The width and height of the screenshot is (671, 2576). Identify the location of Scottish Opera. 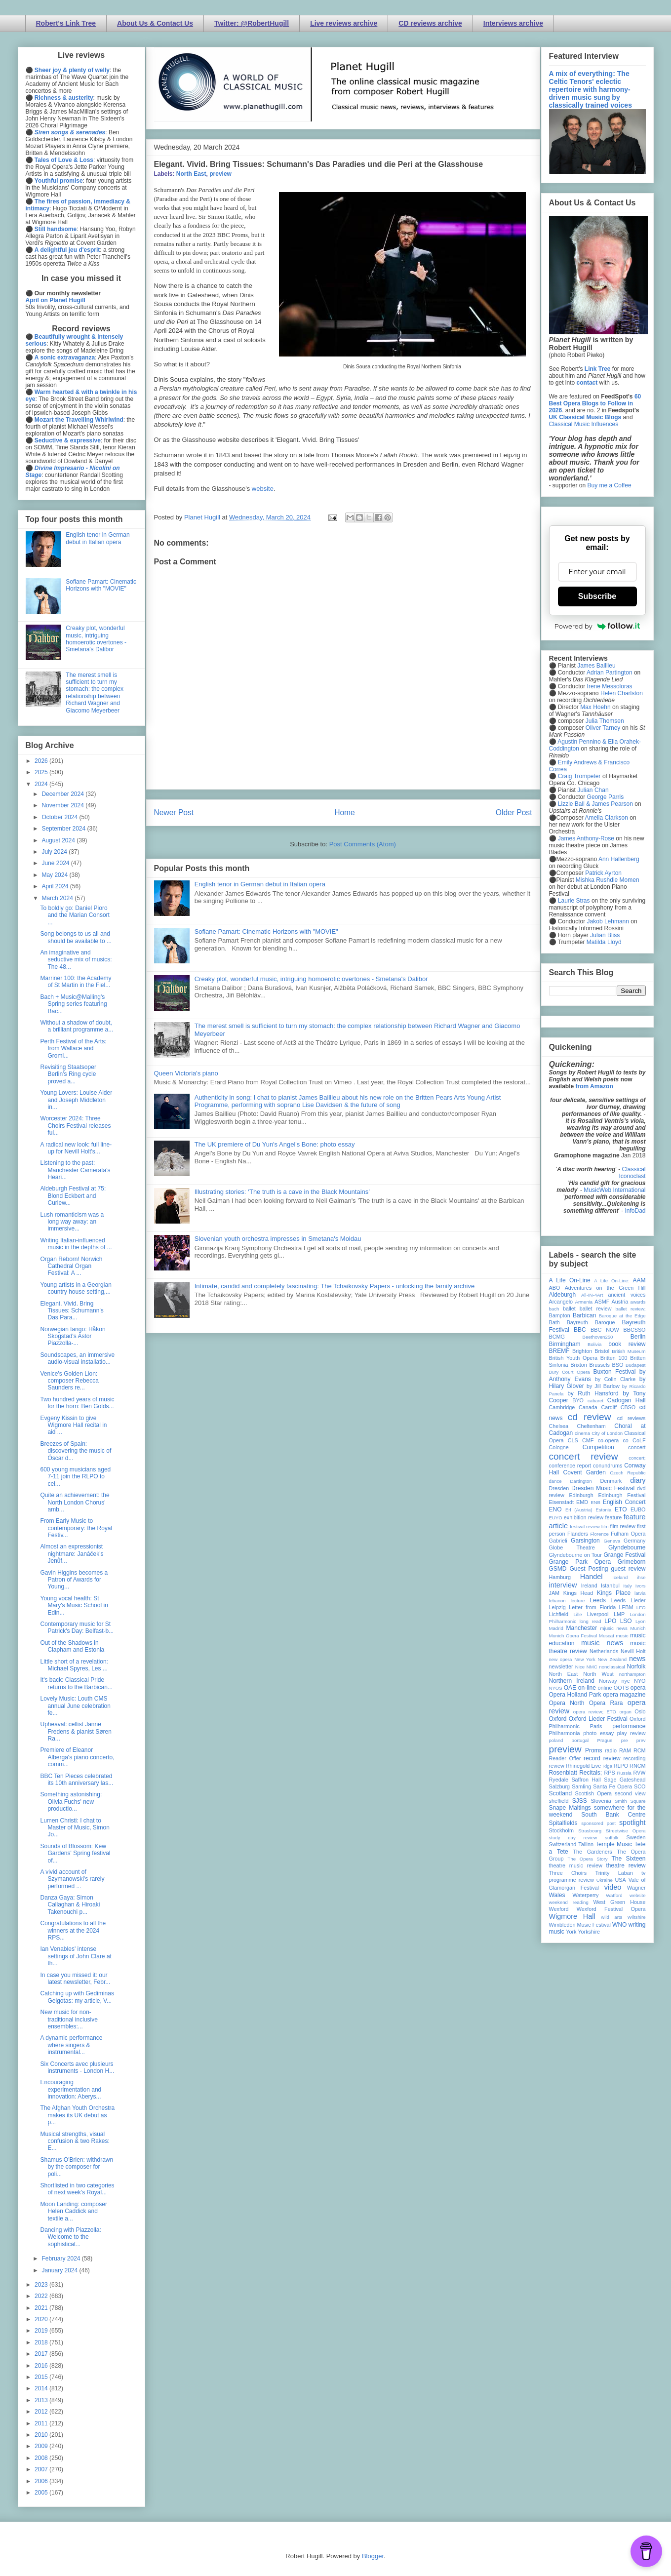
(593, 1793).